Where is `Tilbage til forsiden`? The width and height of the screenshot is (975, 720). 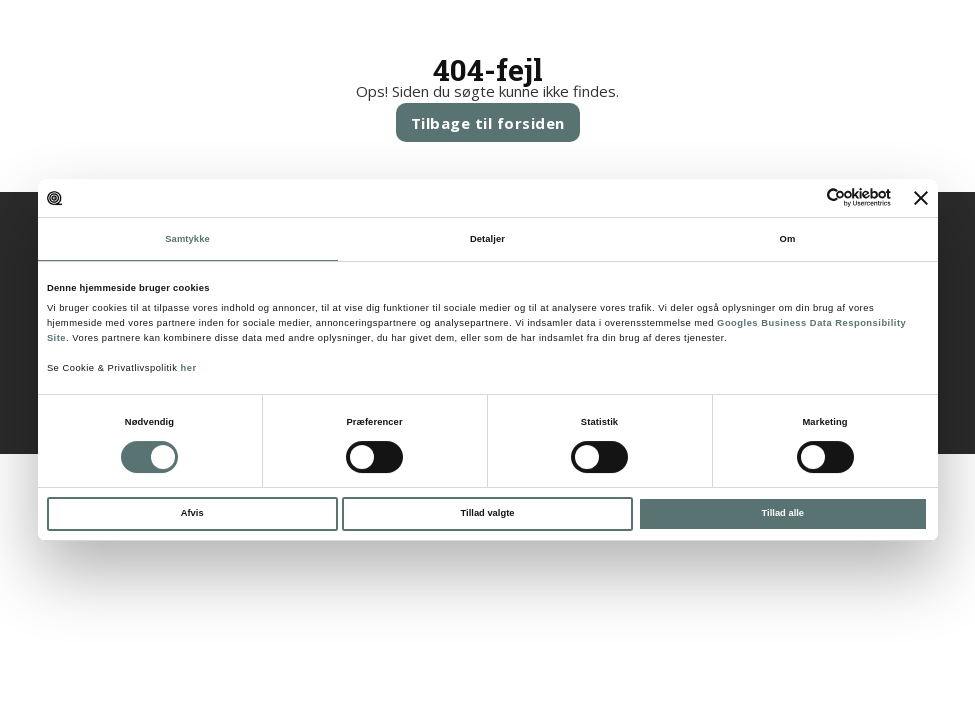
Tilbage til forsiden is located at coordinates (488, 123).